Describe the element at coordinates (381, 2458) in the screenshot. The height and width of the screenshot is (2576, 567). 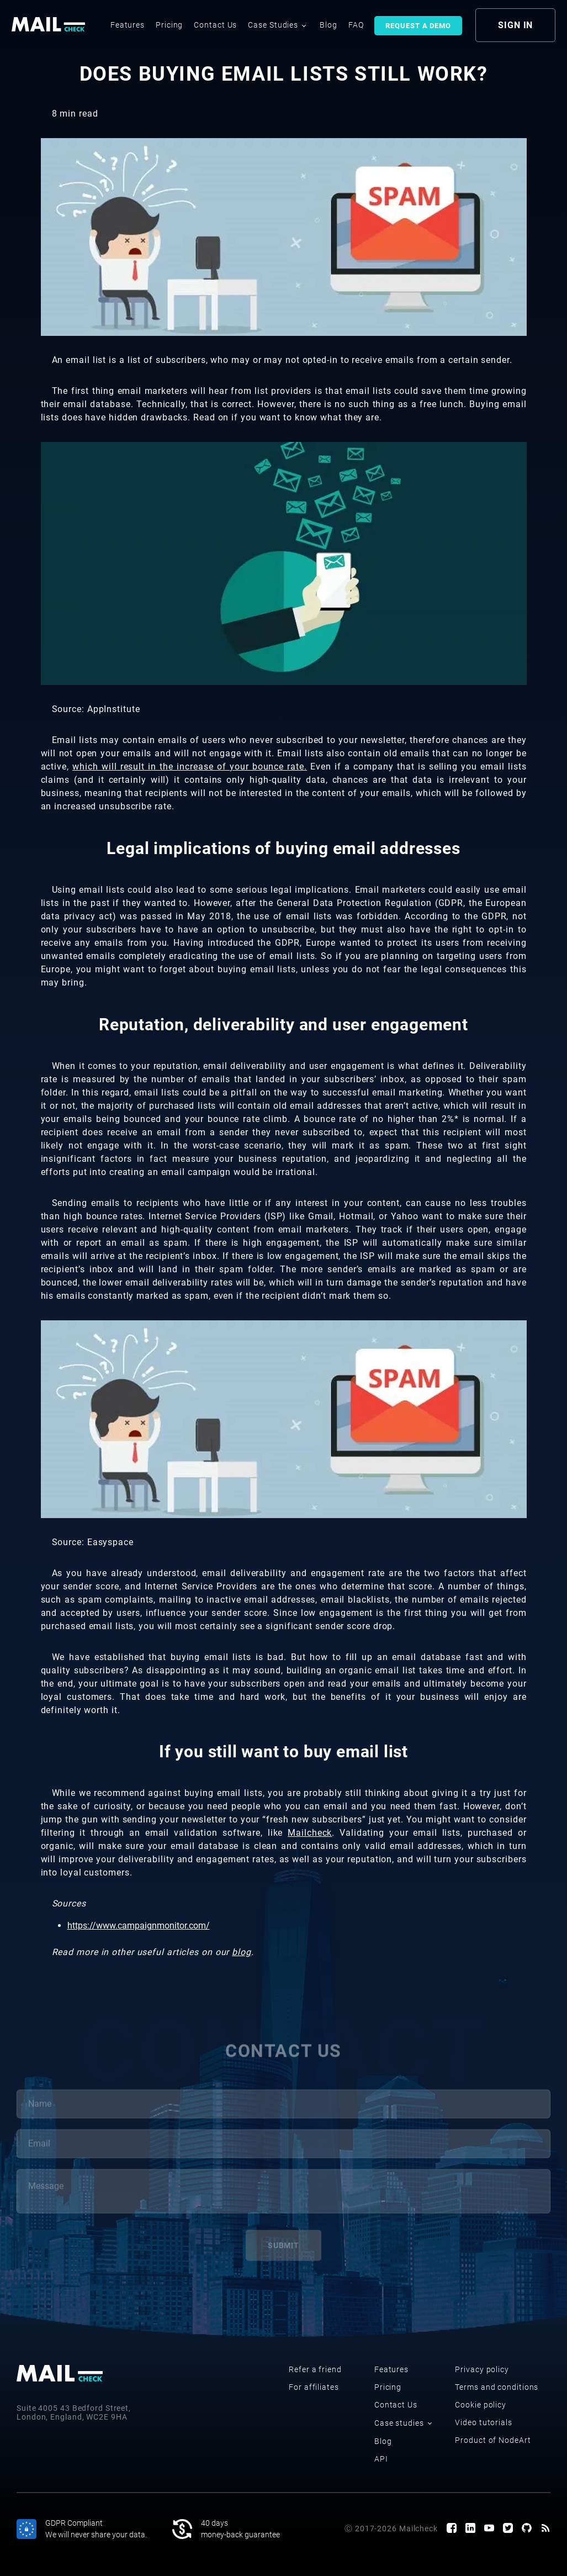
I see `API` at that location.